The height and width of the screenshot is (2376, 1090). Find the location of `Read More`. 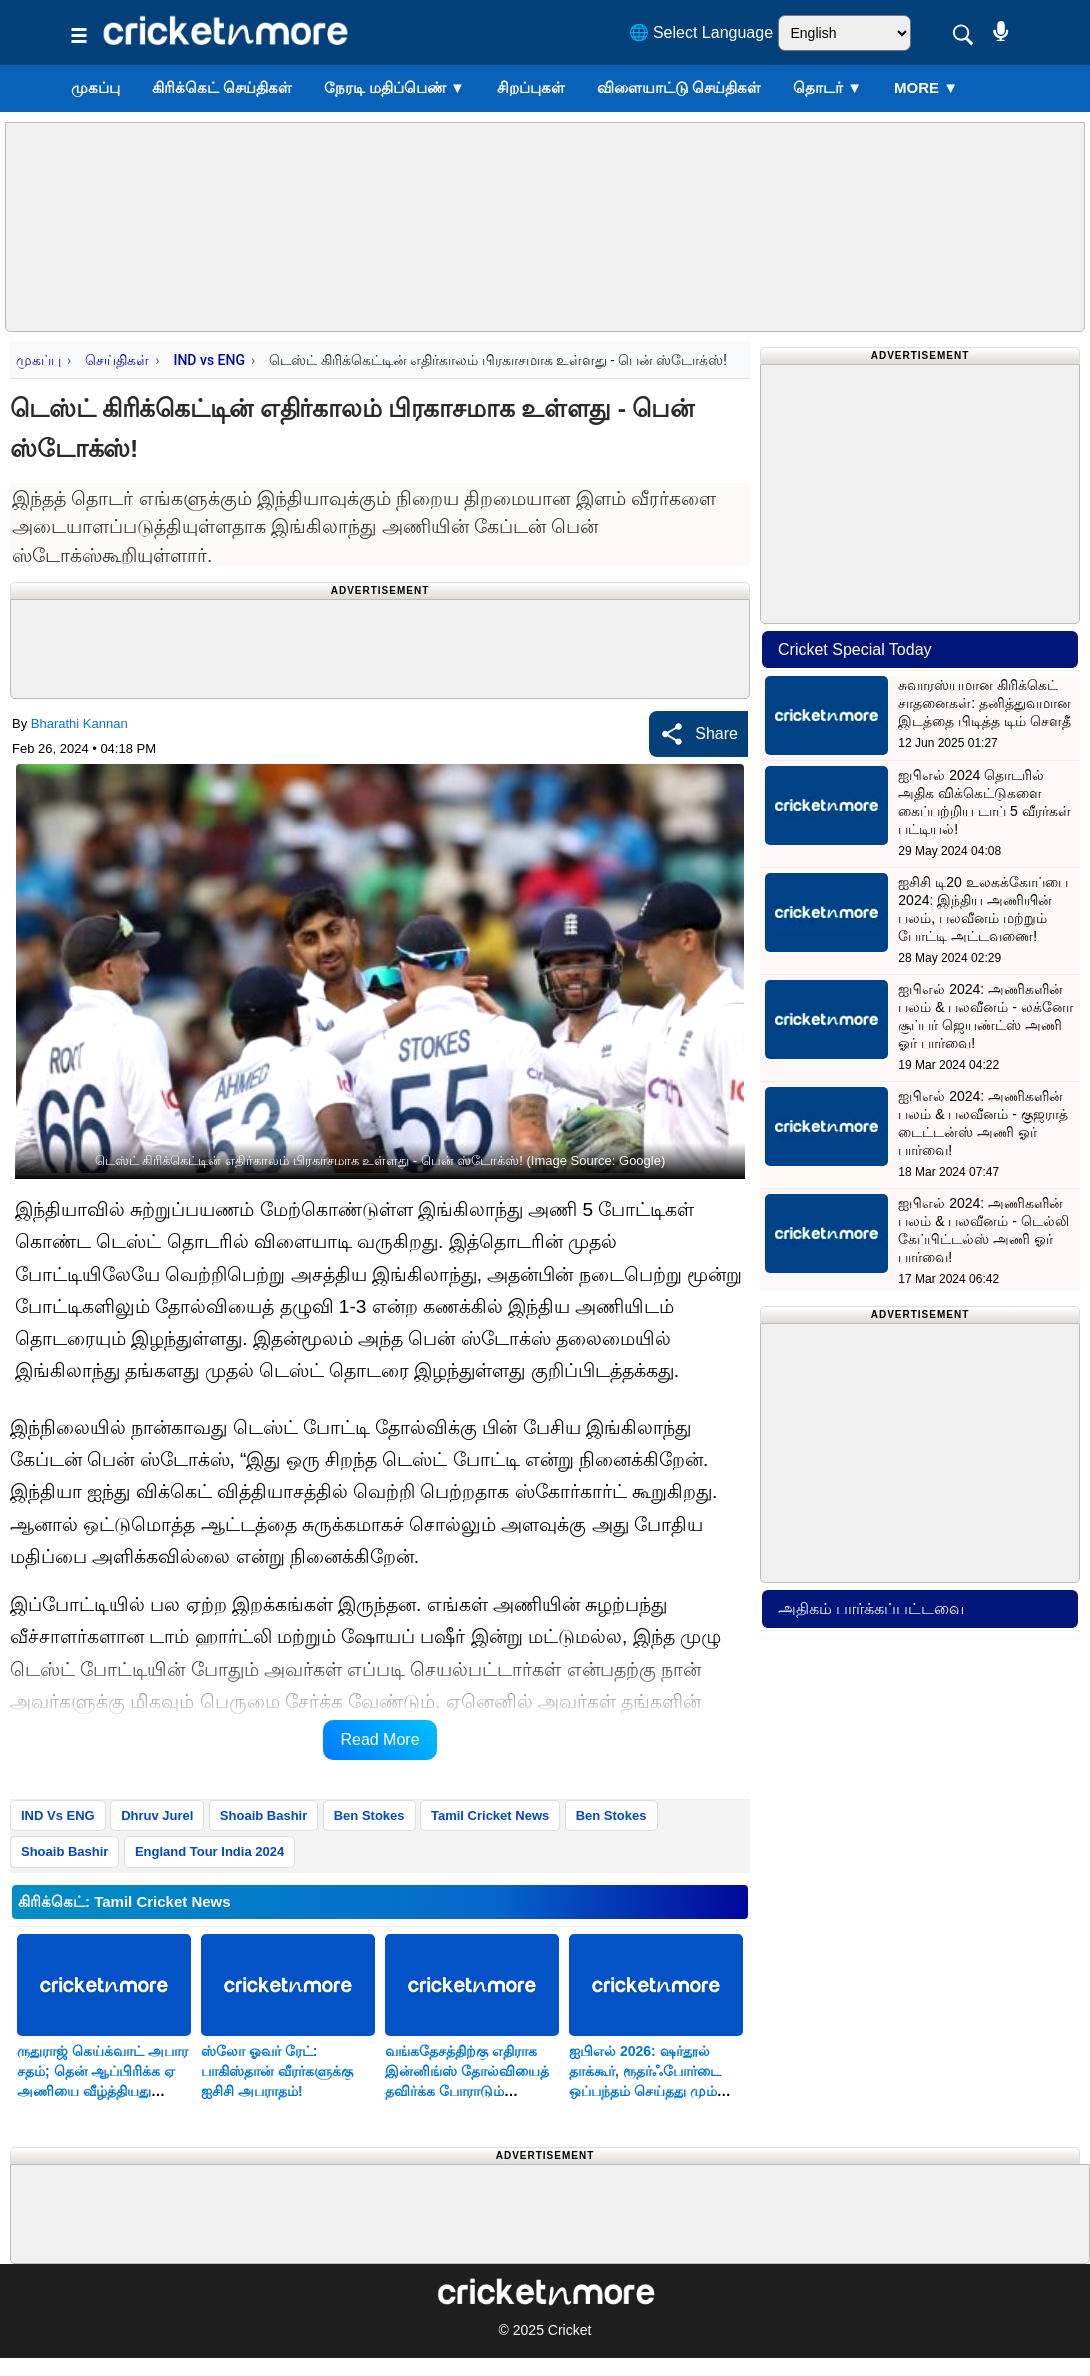

Read More is located at coordinates (379, 1739).